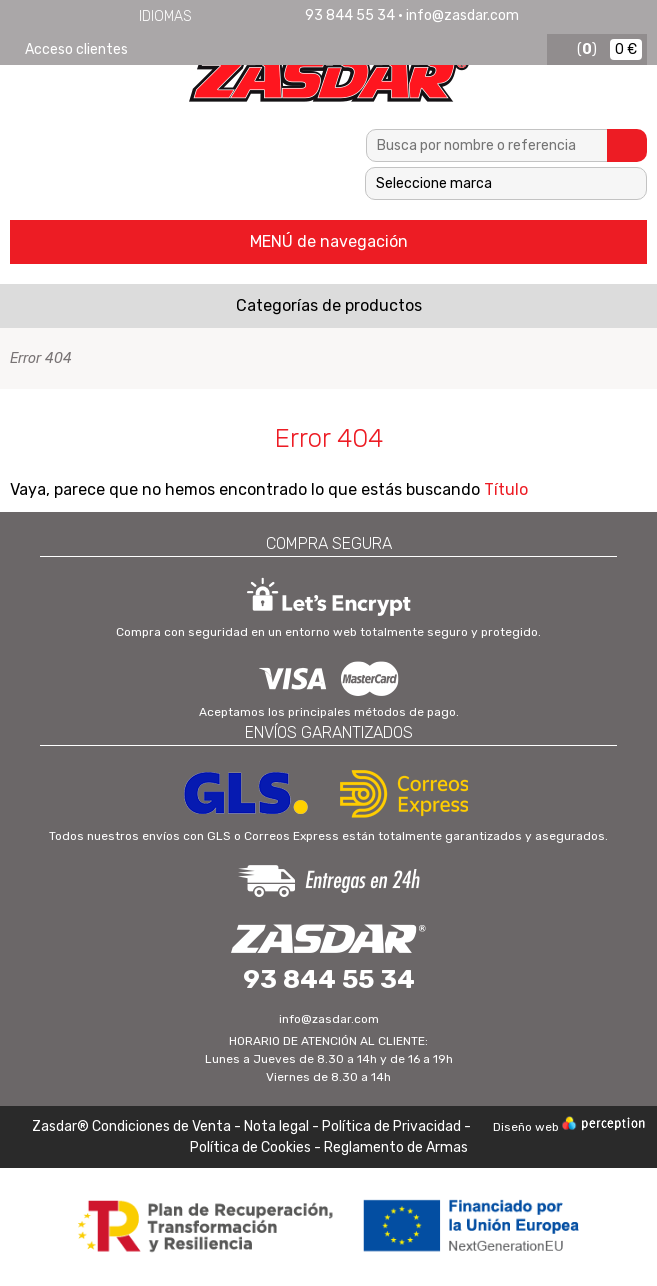  What do you see at coordinates (329, 305) in the screenshot?
I see `Categorías de productos` at bounding box center [329, 305].